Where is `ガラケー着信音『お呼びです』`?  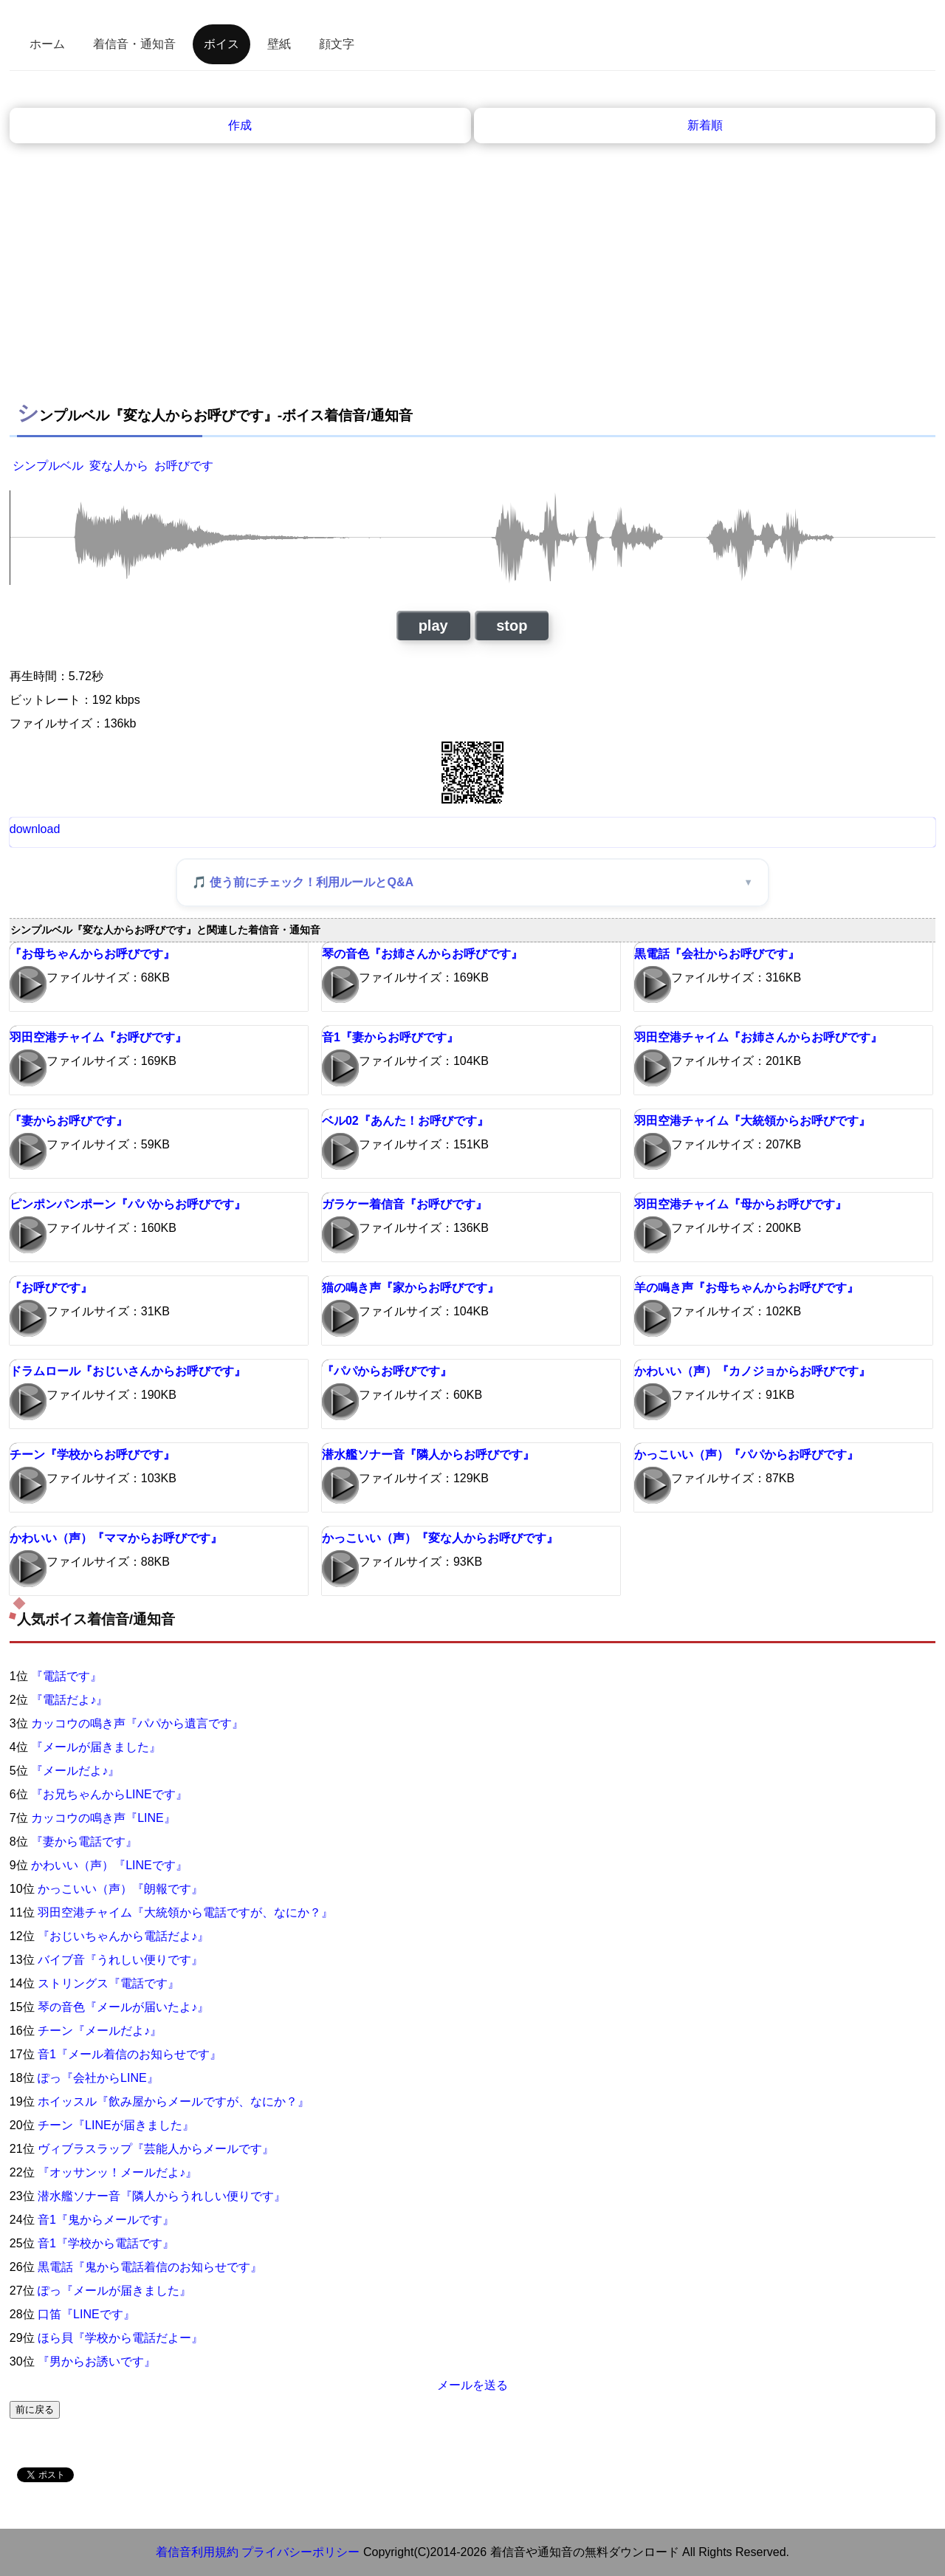 ガラケー着信音『お呼びです』 is located at coordinates (404, 1204).